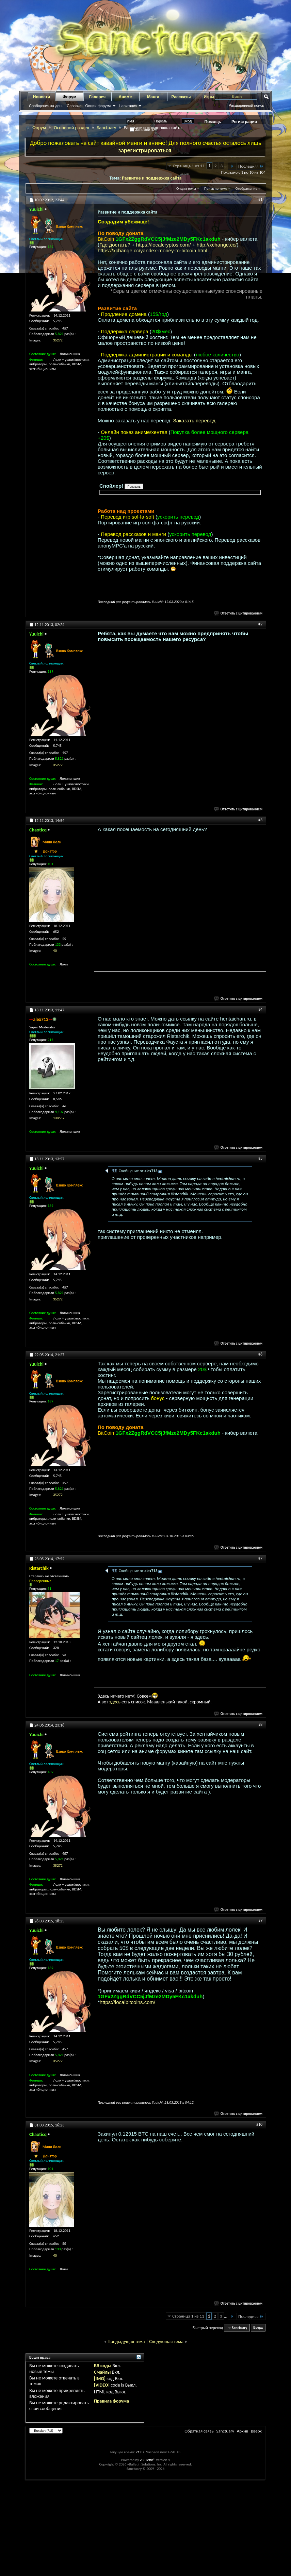 The image size is (291, 2576). Describe the element at coordinates (198, 2431) in the screenshot. I see `Обратная связь` at that location.